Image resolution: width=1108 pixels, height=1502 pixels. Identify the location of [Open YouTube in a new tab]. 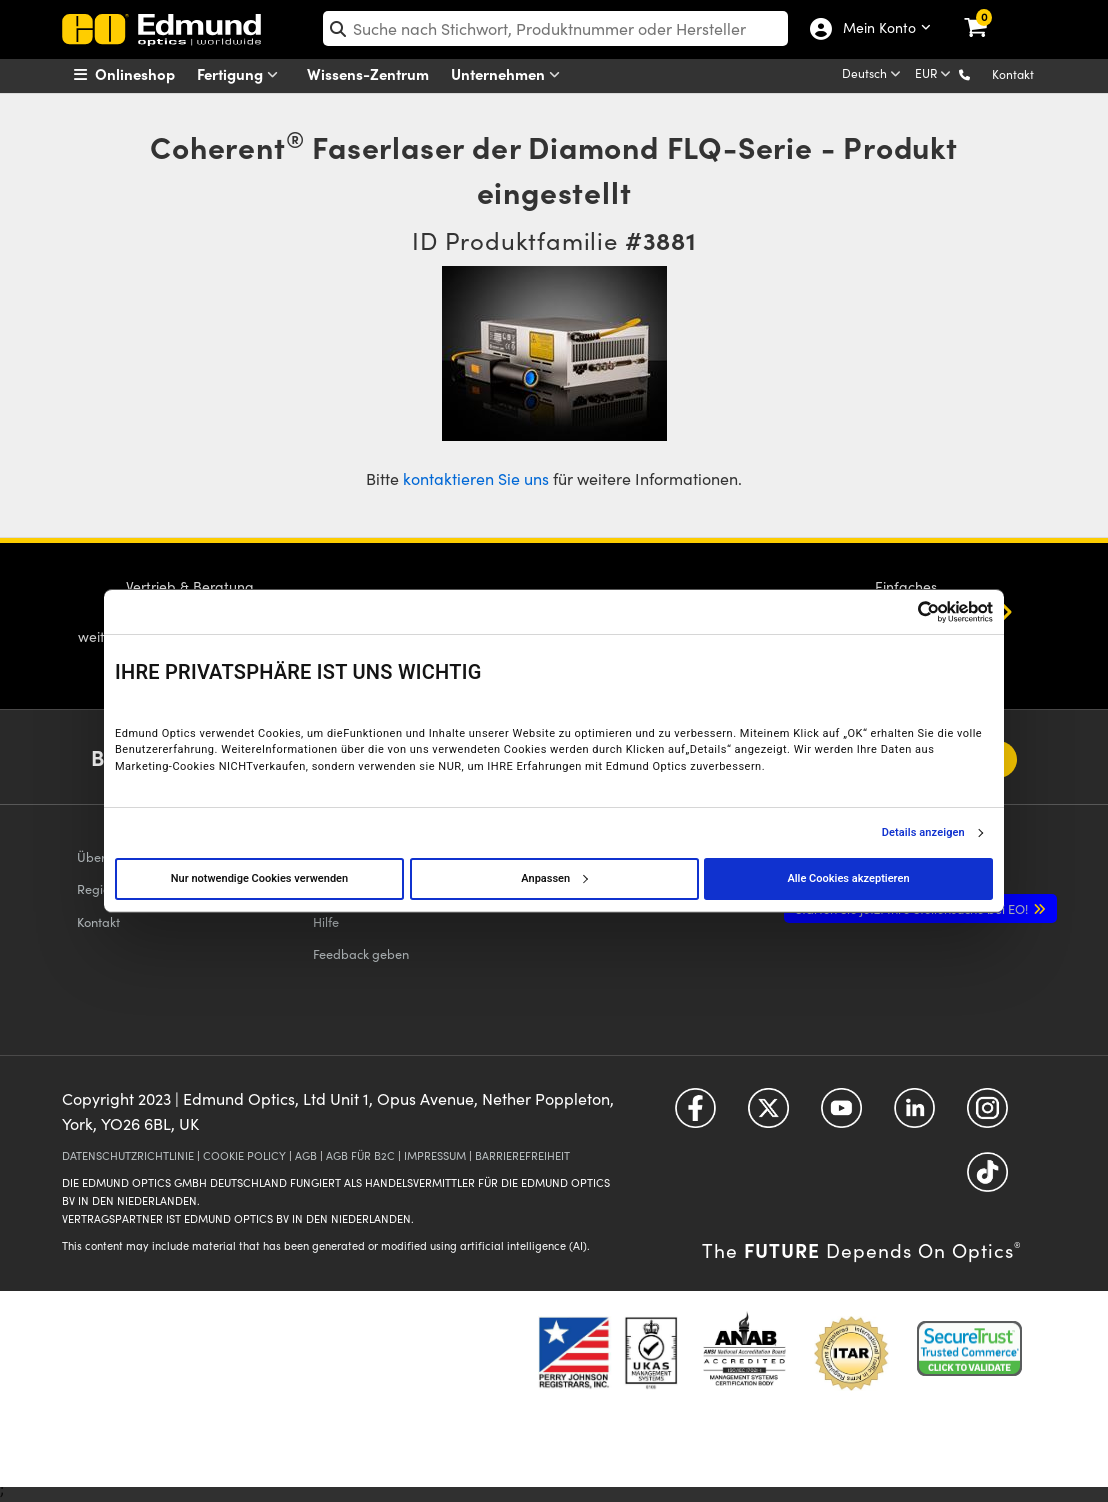
(841, 1114).